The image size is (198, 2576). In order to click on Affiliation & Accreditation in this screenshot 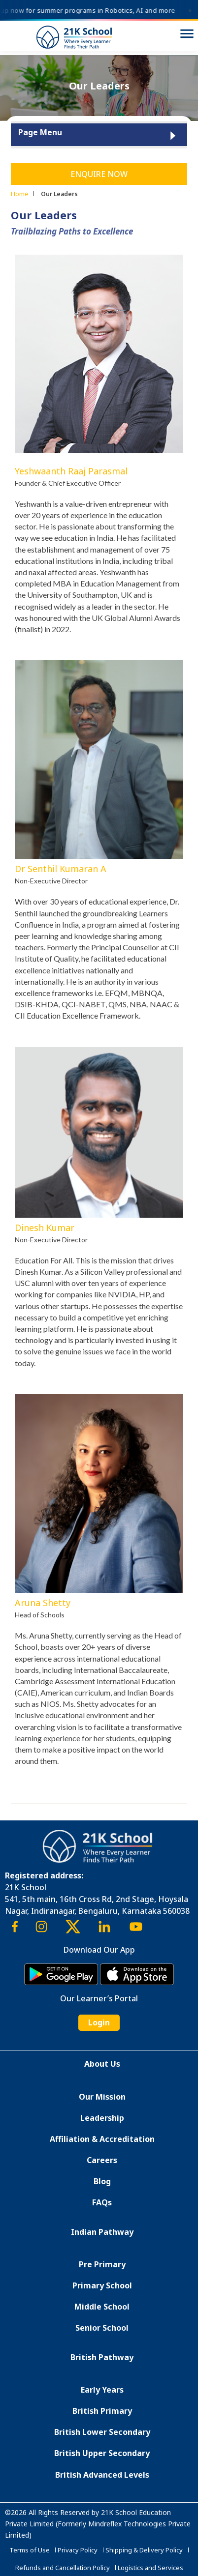, I will do `click(102, 2139)`.